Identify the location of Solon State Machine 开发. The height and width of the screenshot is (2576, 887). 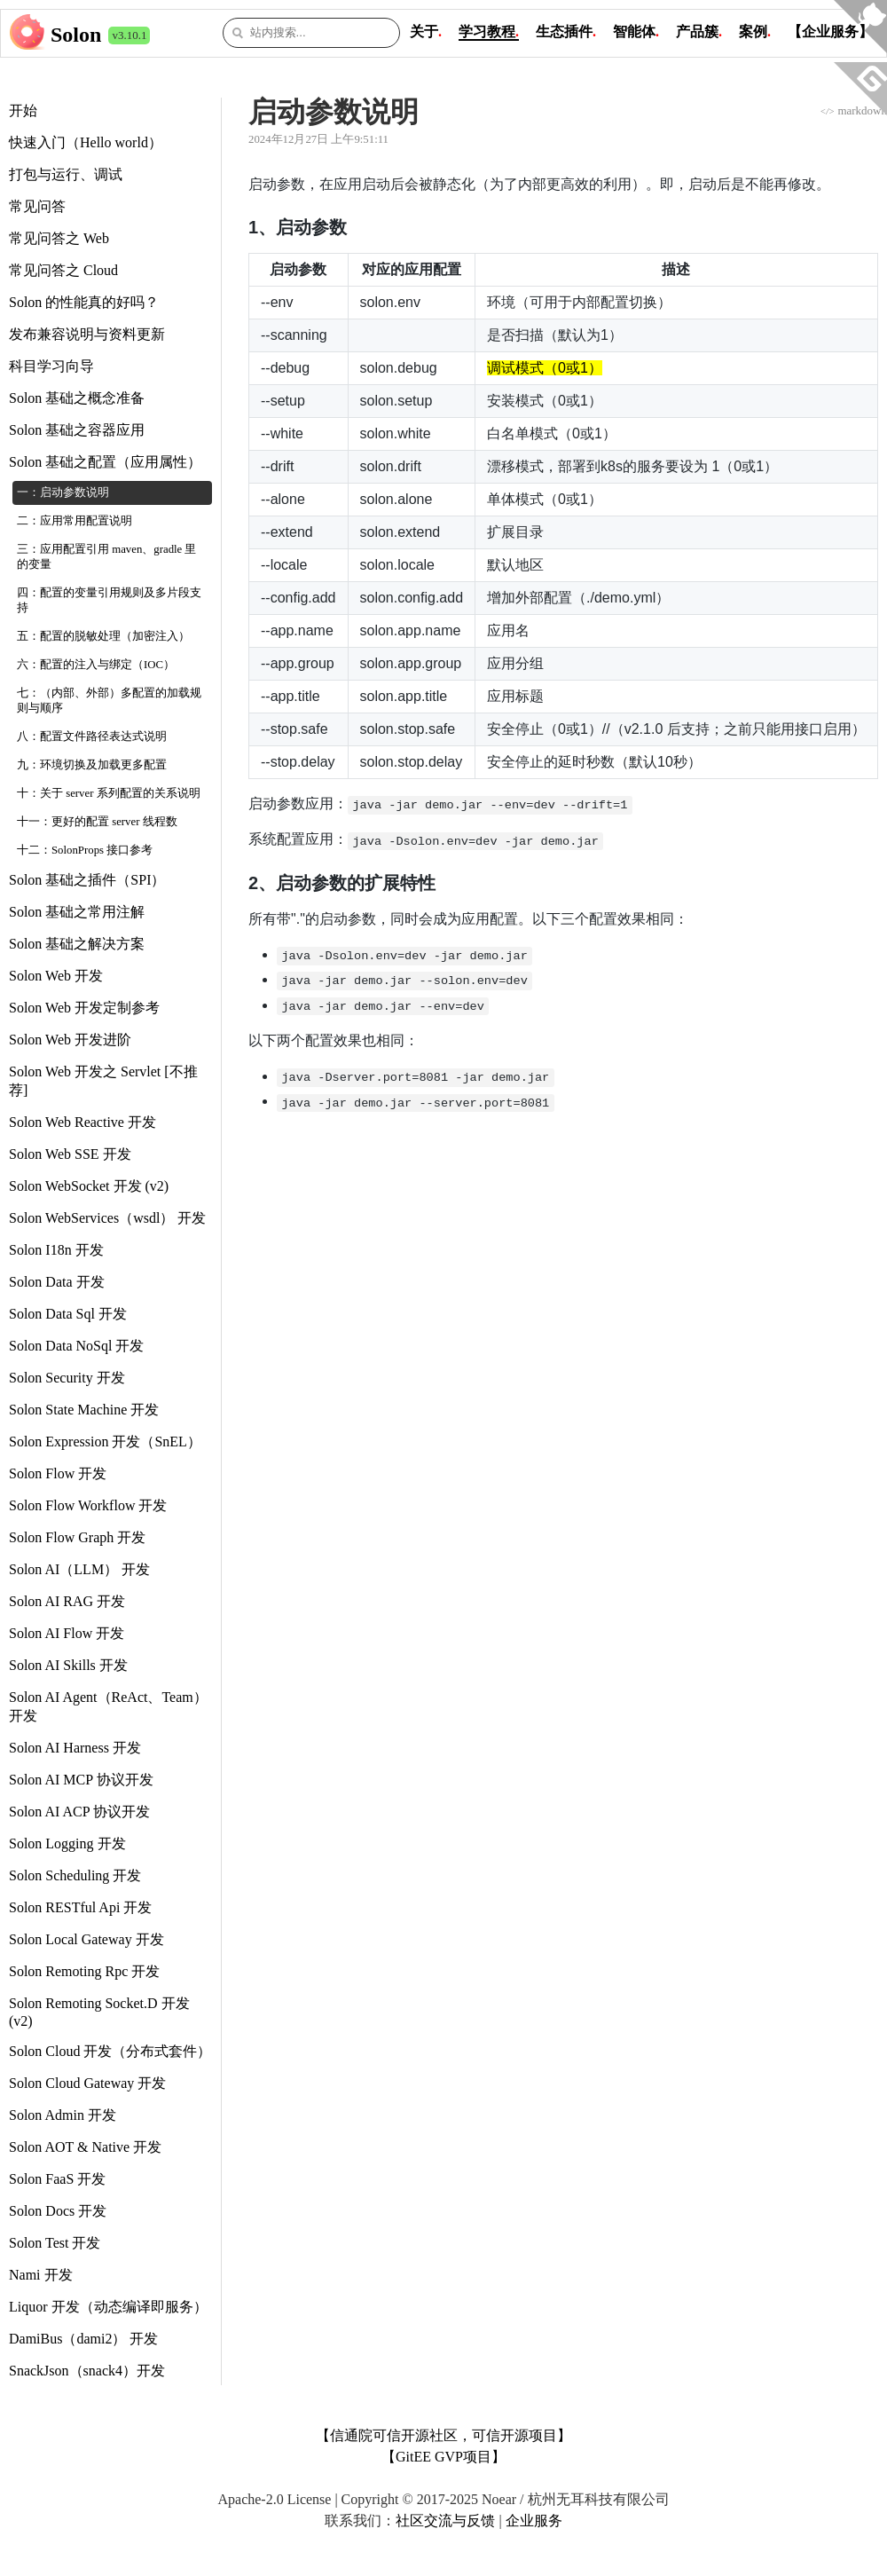
(84, 1409).